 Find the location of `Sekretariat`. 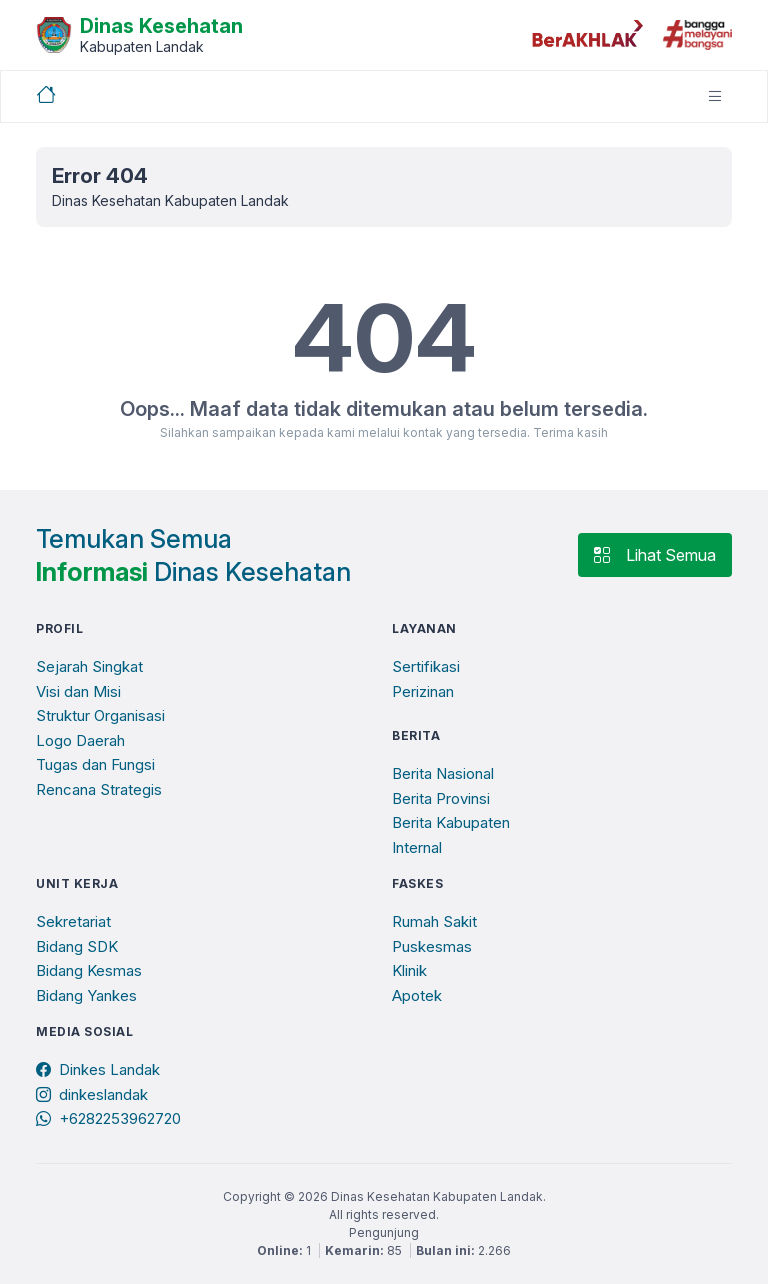

Sekretariat is located at coordinates (73, 921).